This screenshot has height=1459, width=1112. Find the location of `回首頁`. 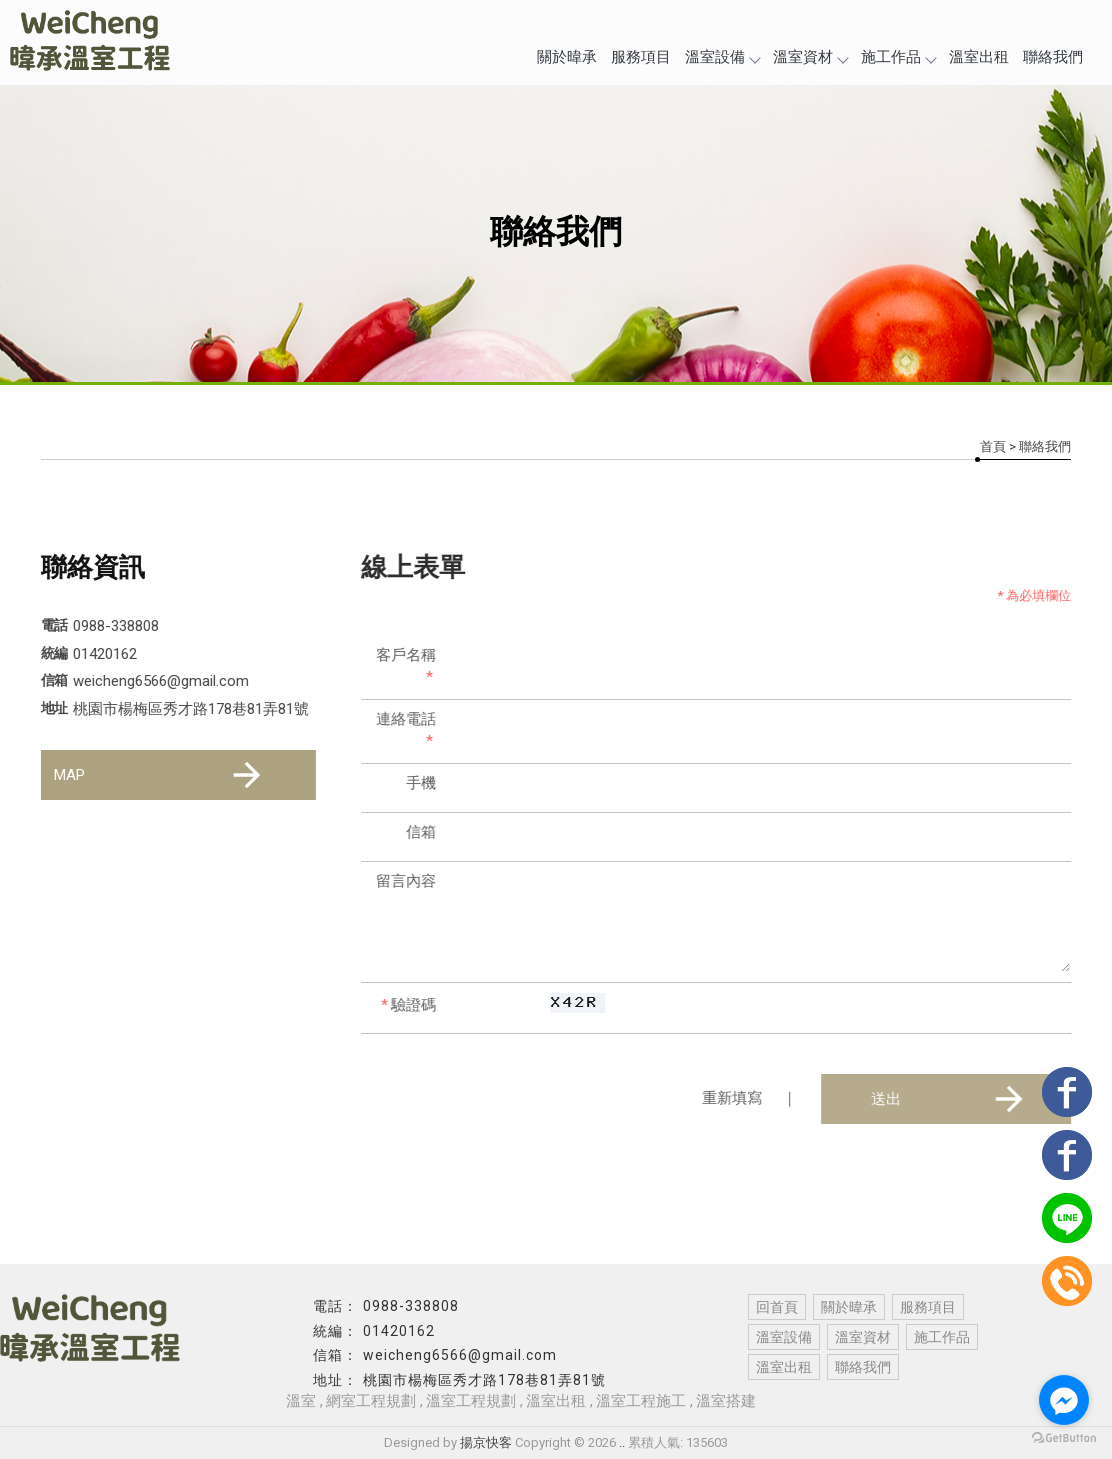

回首頁 is located at coordinates (777, 1307).